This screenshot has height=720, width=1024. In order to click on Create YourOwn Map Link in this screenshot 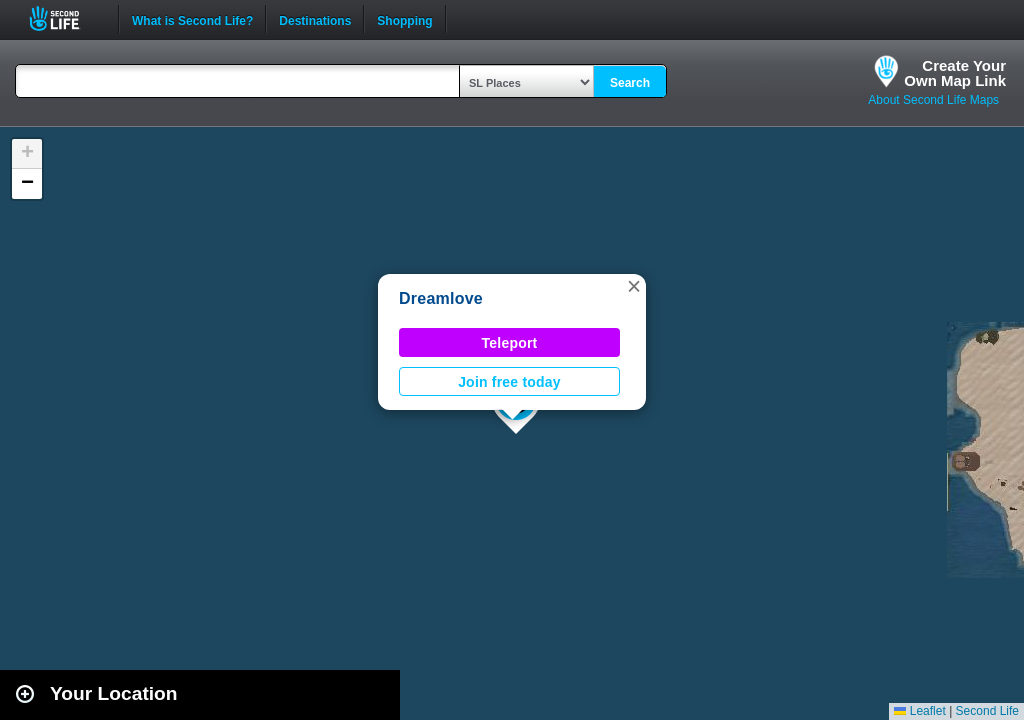, I will do `click(955, 73)`.